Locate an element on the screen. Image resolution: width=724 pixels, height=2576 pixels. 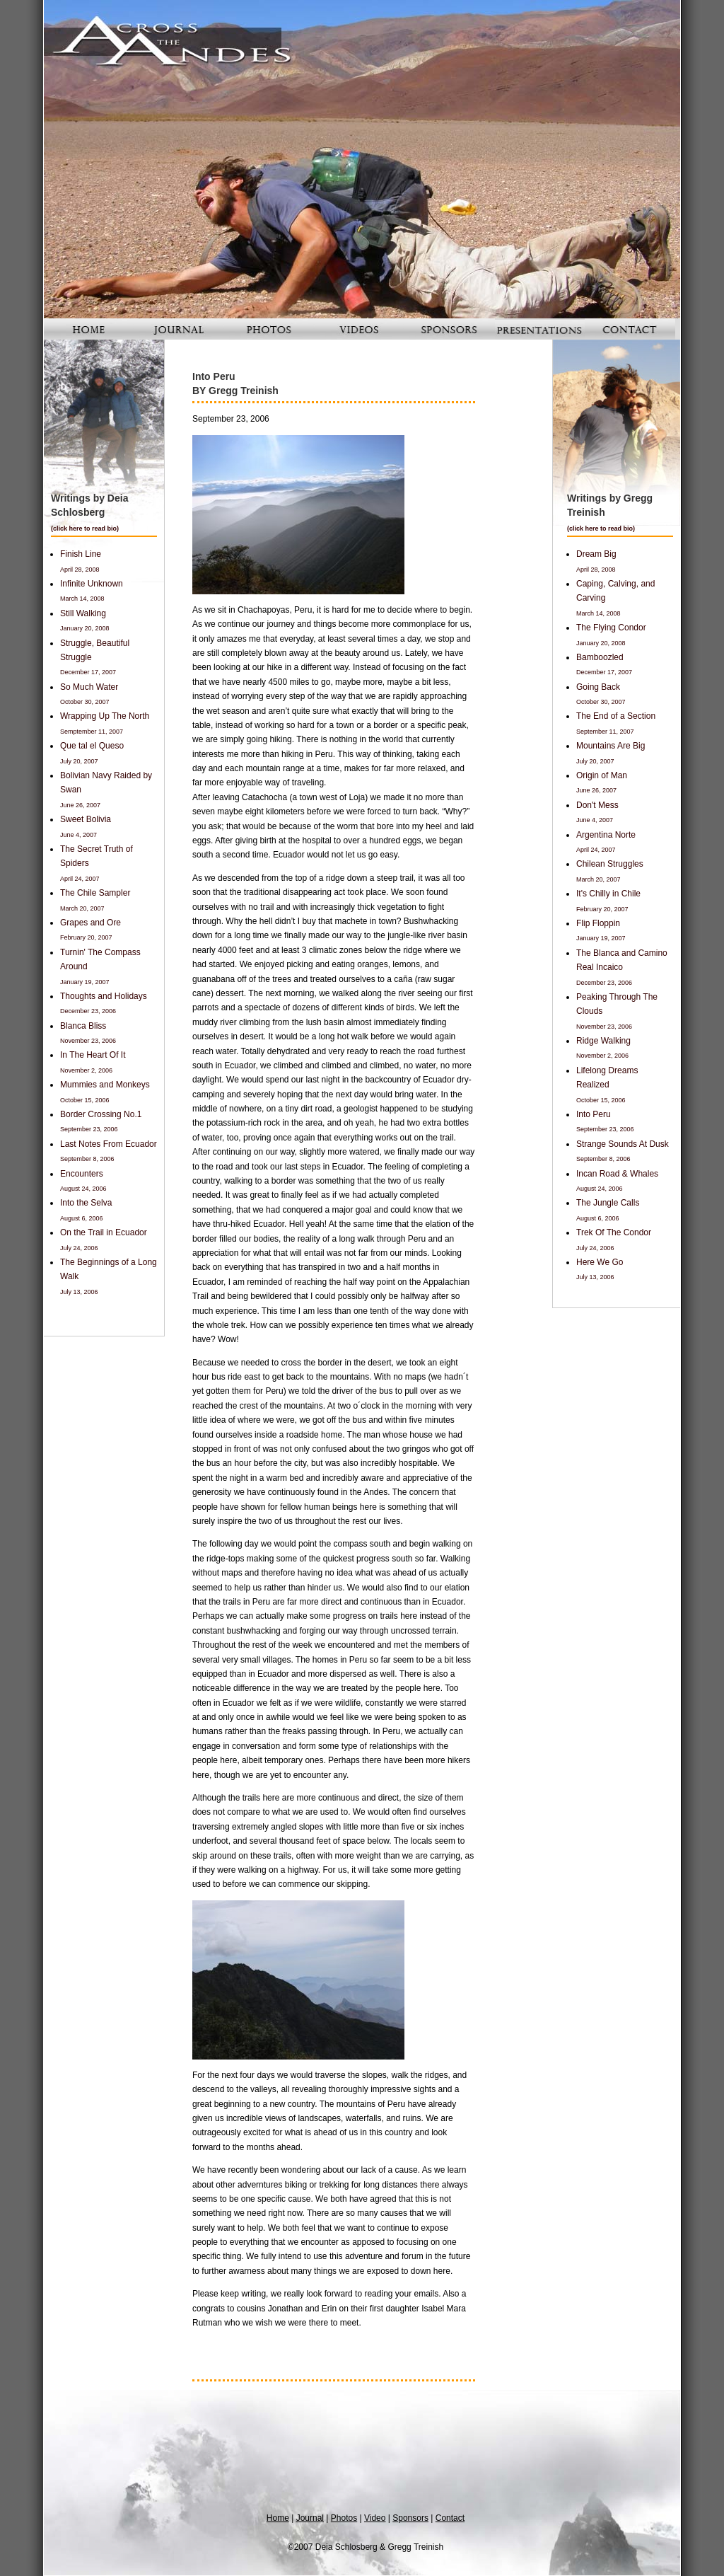
Sweet Bolivia is located at coordinates (85, 819).